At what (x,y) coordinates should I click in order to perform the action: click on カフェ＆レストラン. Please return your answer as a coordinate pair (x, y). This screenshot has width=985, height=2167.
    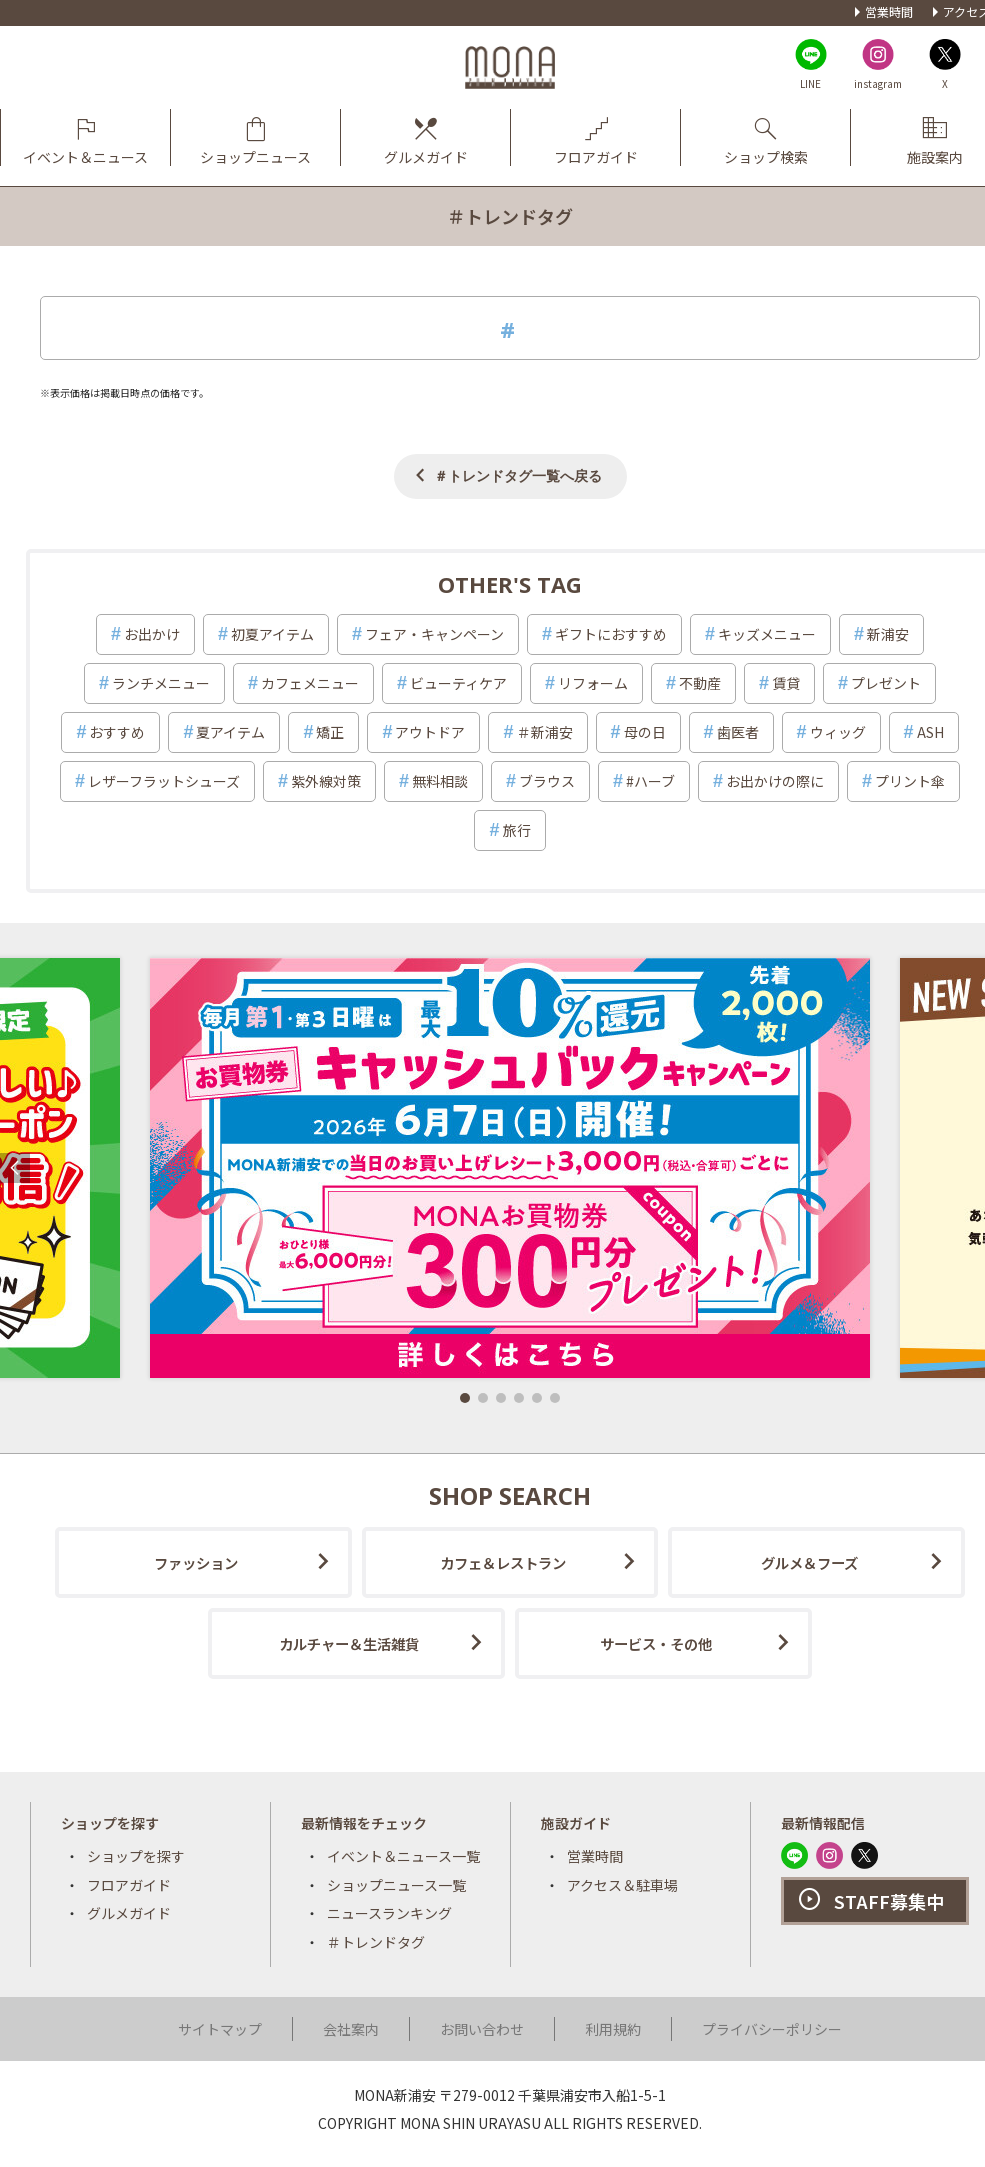
    Looking at the image, I should click on (503, 1562).